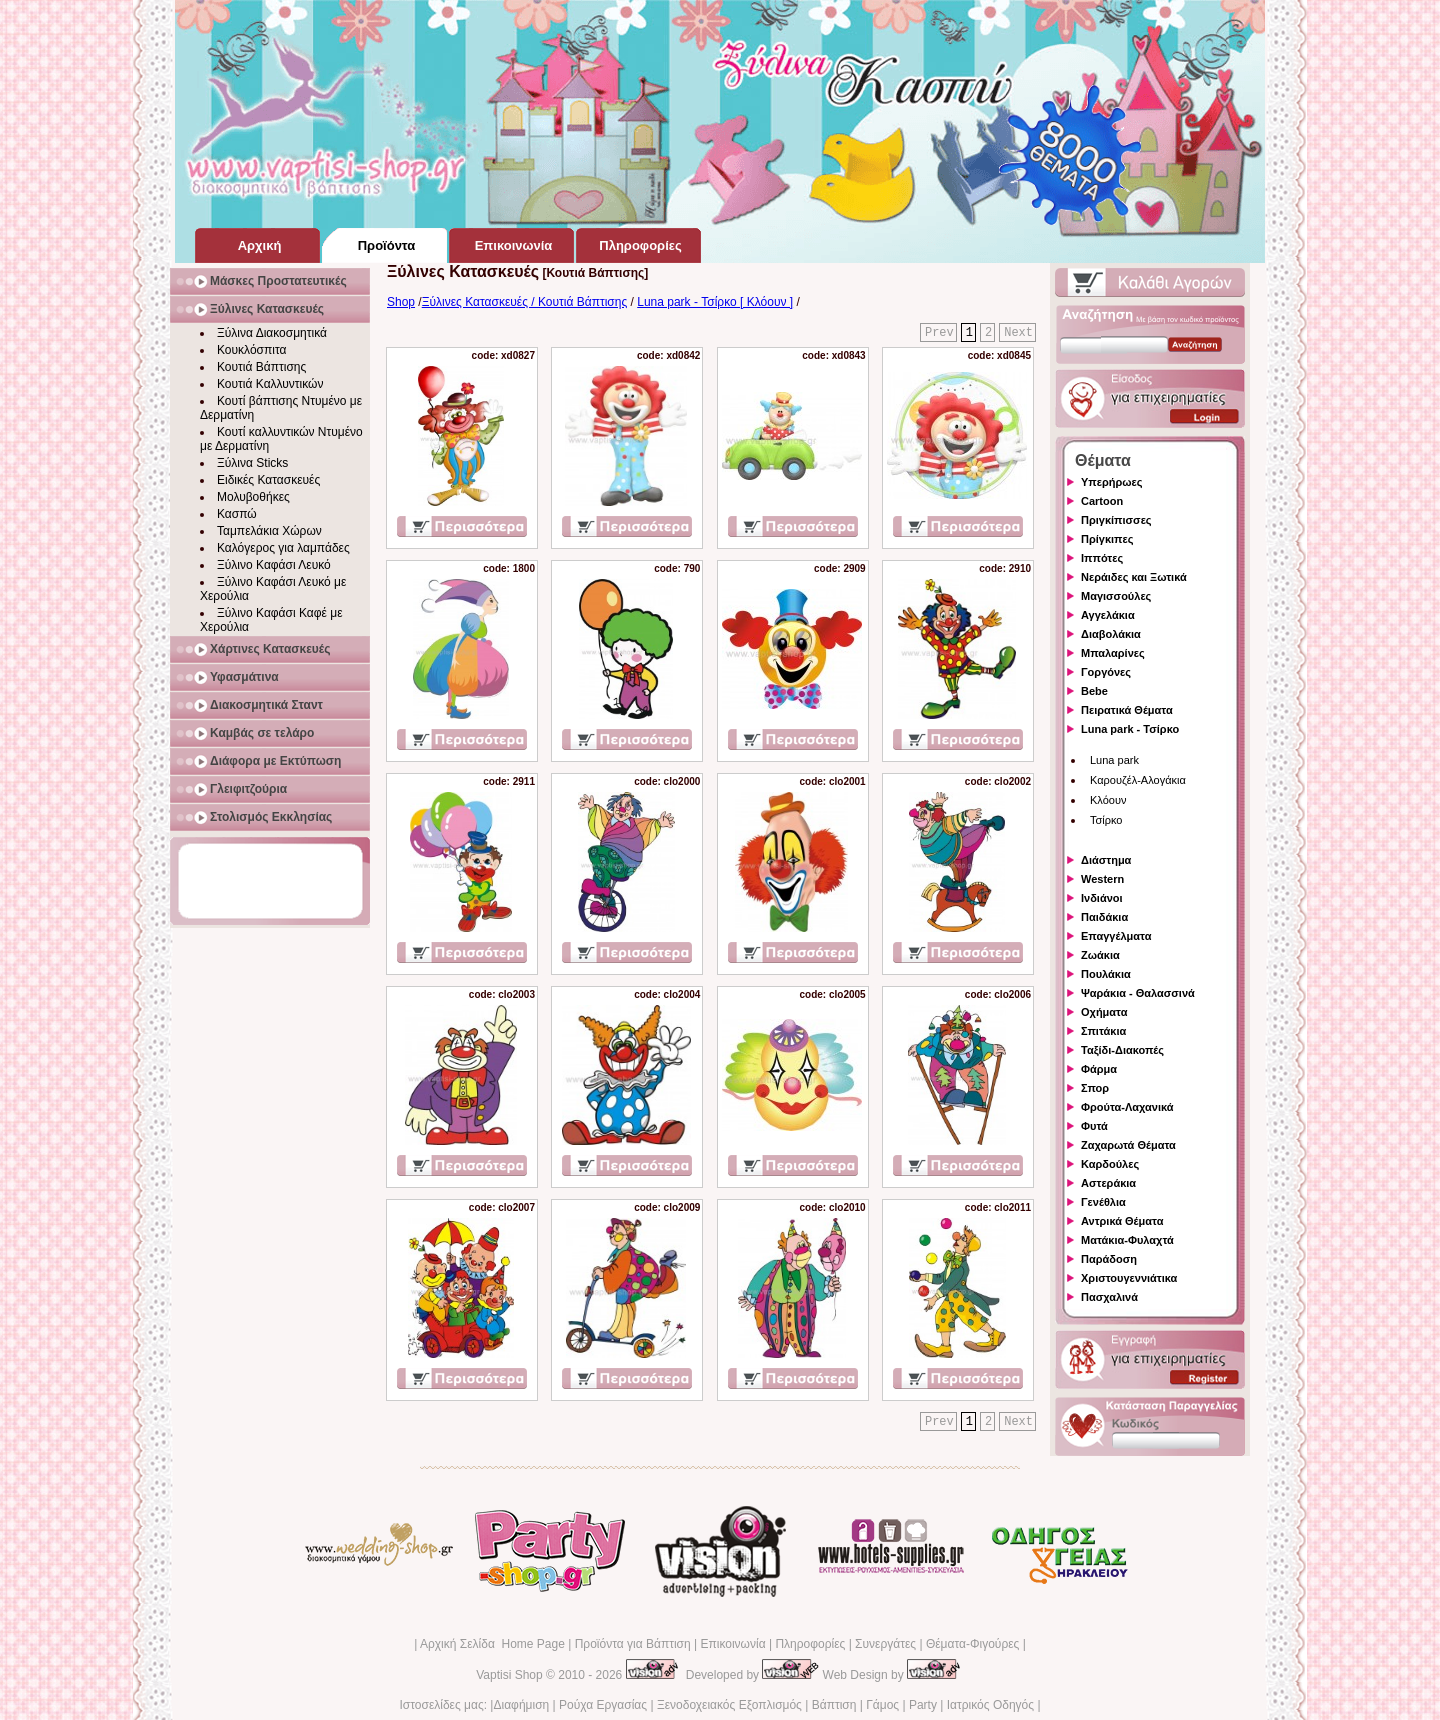 The height and width of the screenshot is (1720, 1440). What do you see at coordinates (1094, 691) in the screenshot?
I see `Bebe` at bounding box center [1094, 691].